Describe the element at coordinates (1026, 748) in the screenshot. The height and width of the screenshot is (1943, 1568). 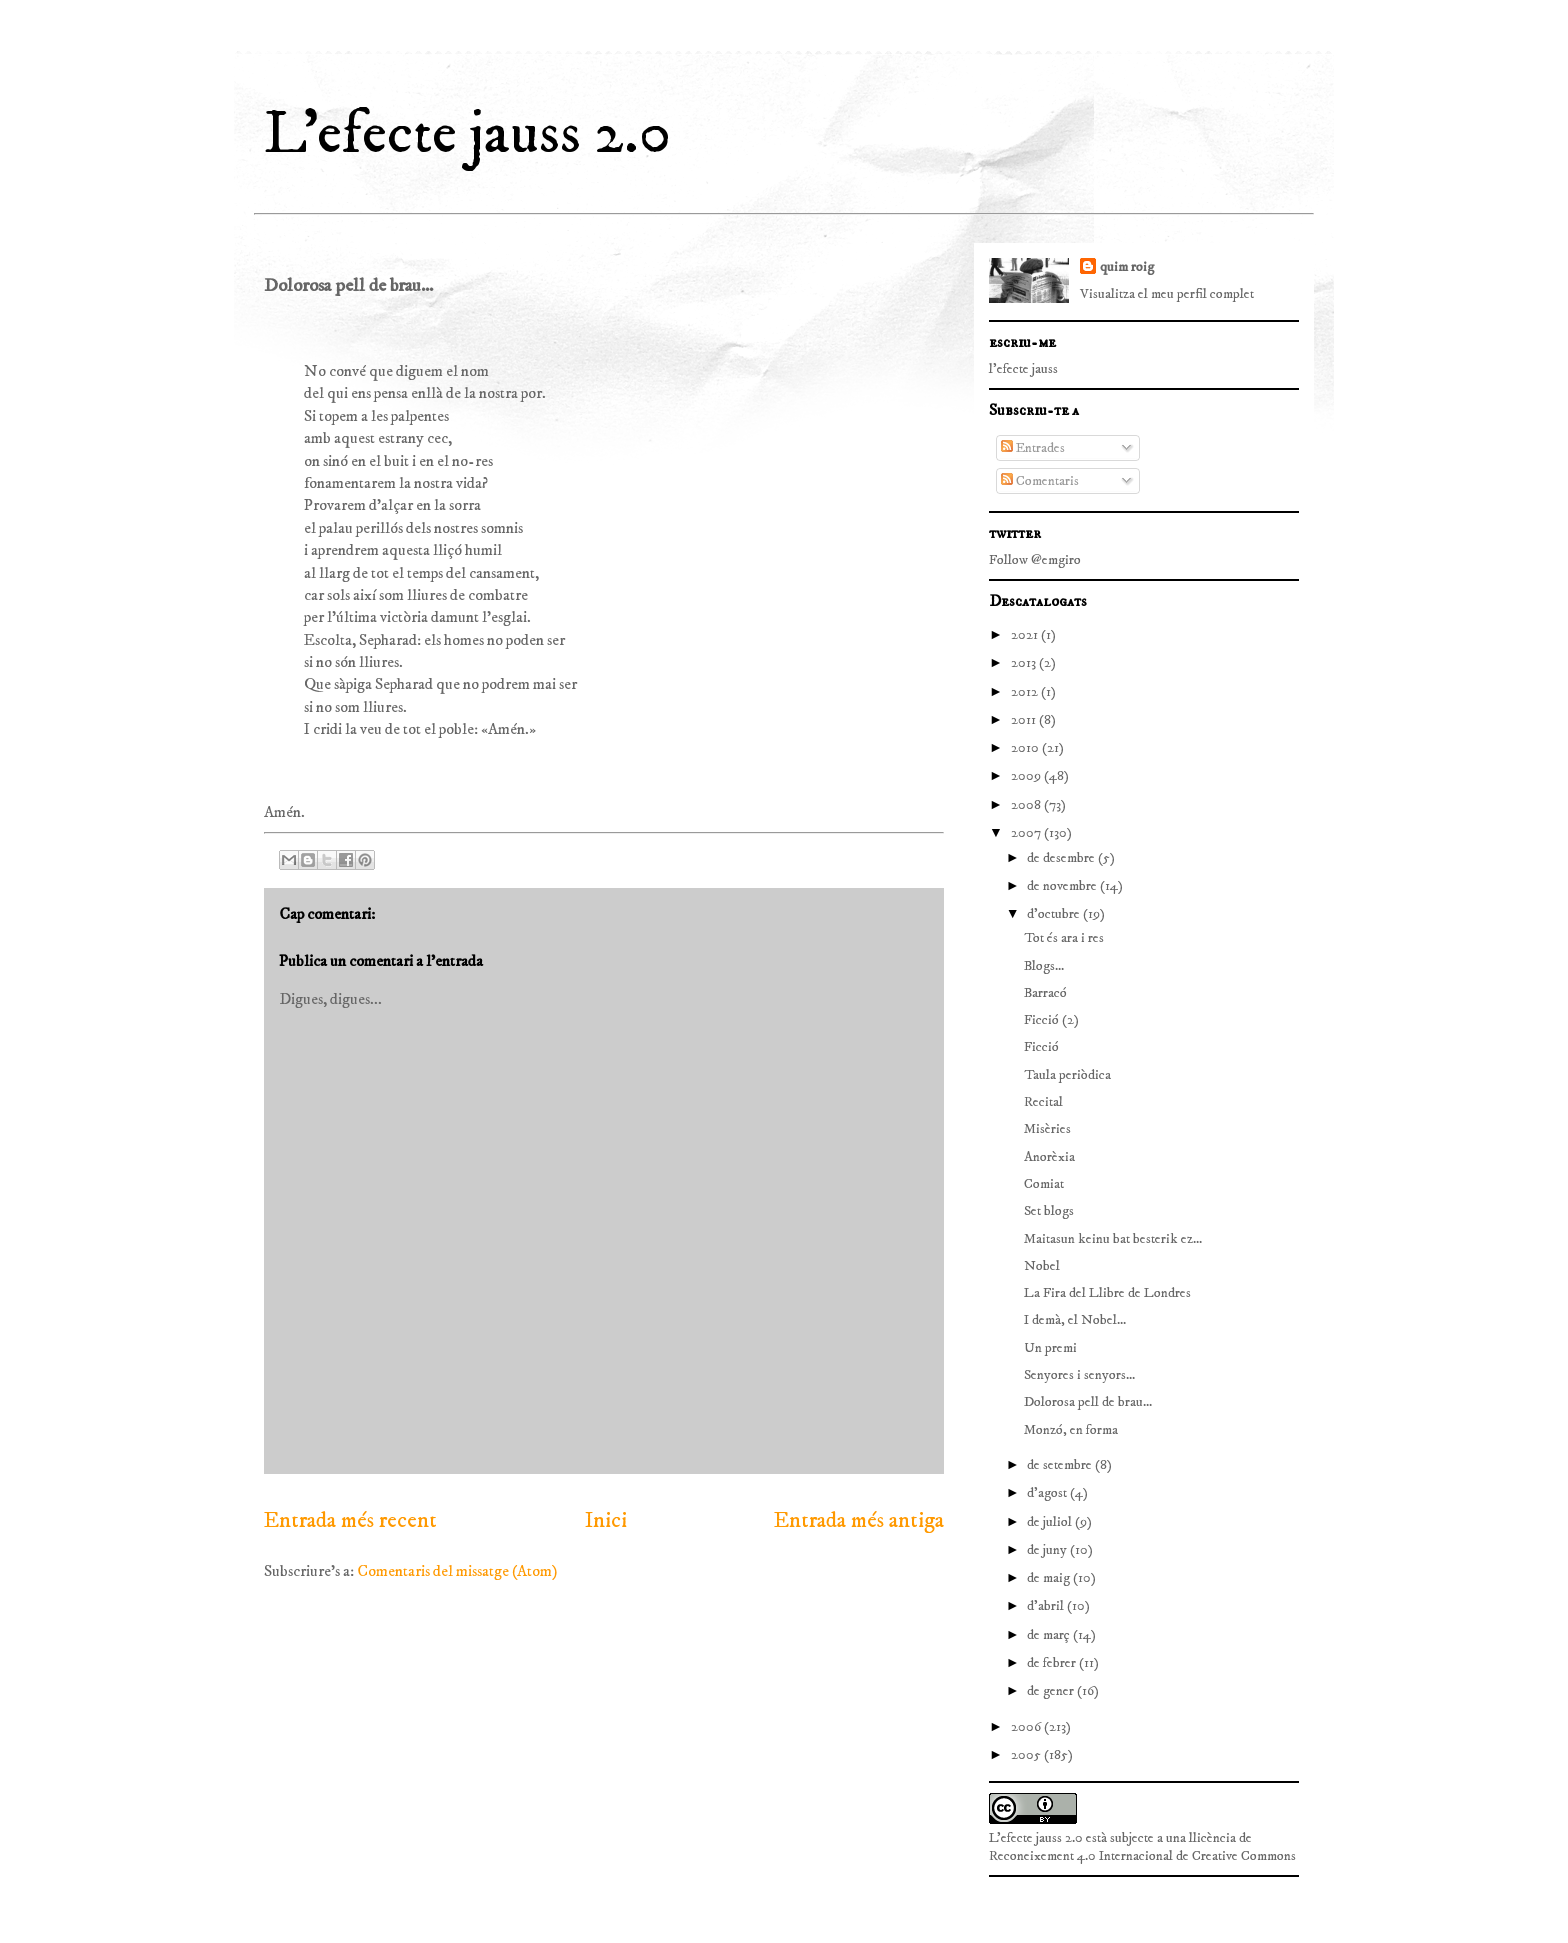
I see `2010` at that location.